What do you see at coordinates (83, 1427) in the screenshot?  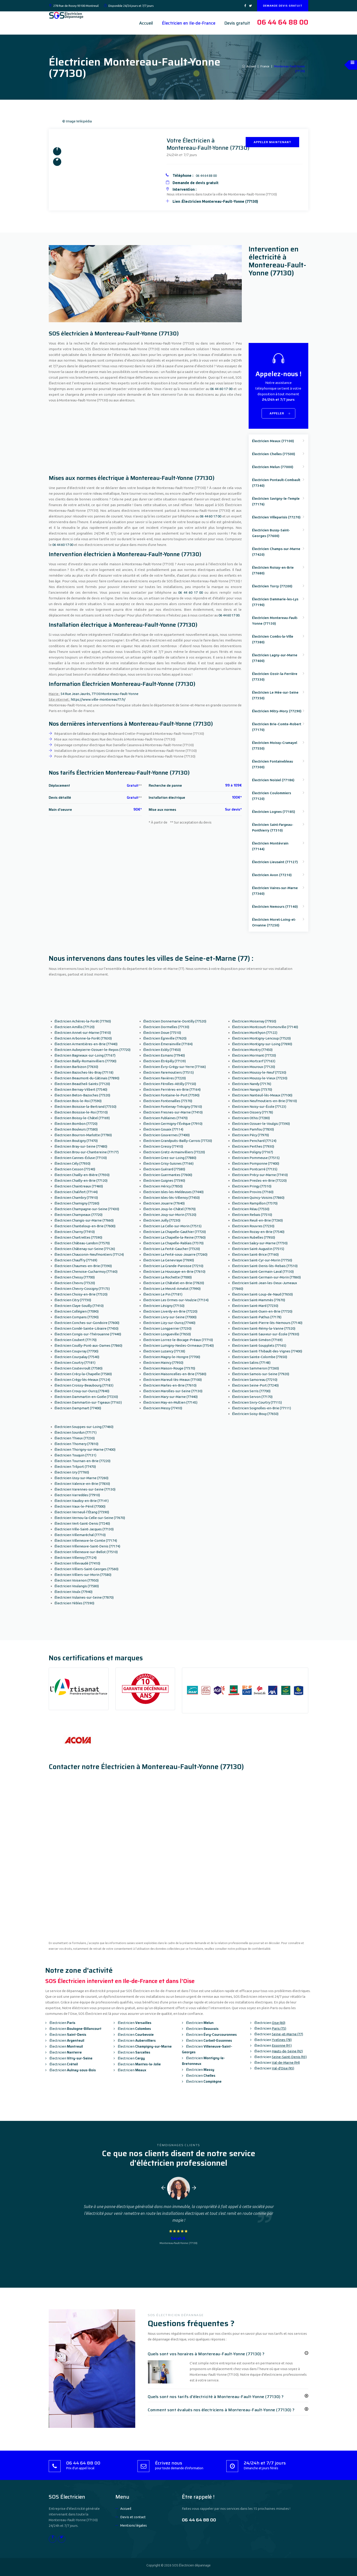 I see `Électricien Souppes-sur-Loing (77460)` at bounding box center [83, 1427].